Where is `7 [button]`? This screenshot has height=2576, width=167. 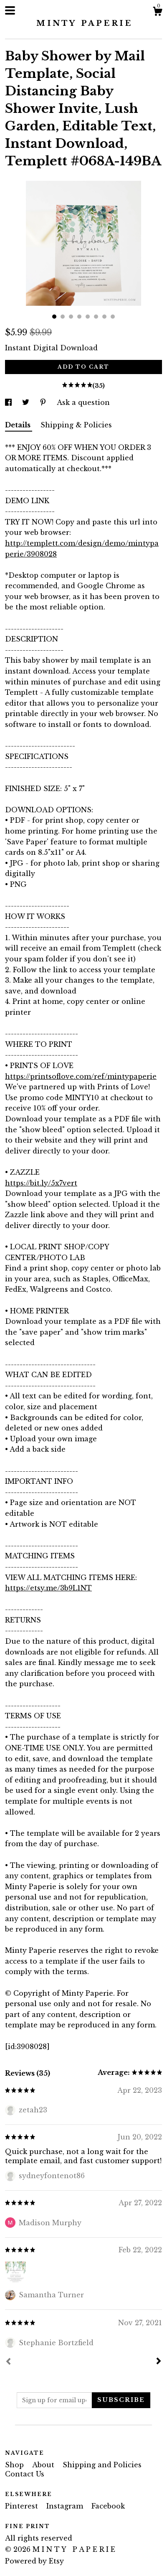
7 [button] is located at coordinates (104, 317).